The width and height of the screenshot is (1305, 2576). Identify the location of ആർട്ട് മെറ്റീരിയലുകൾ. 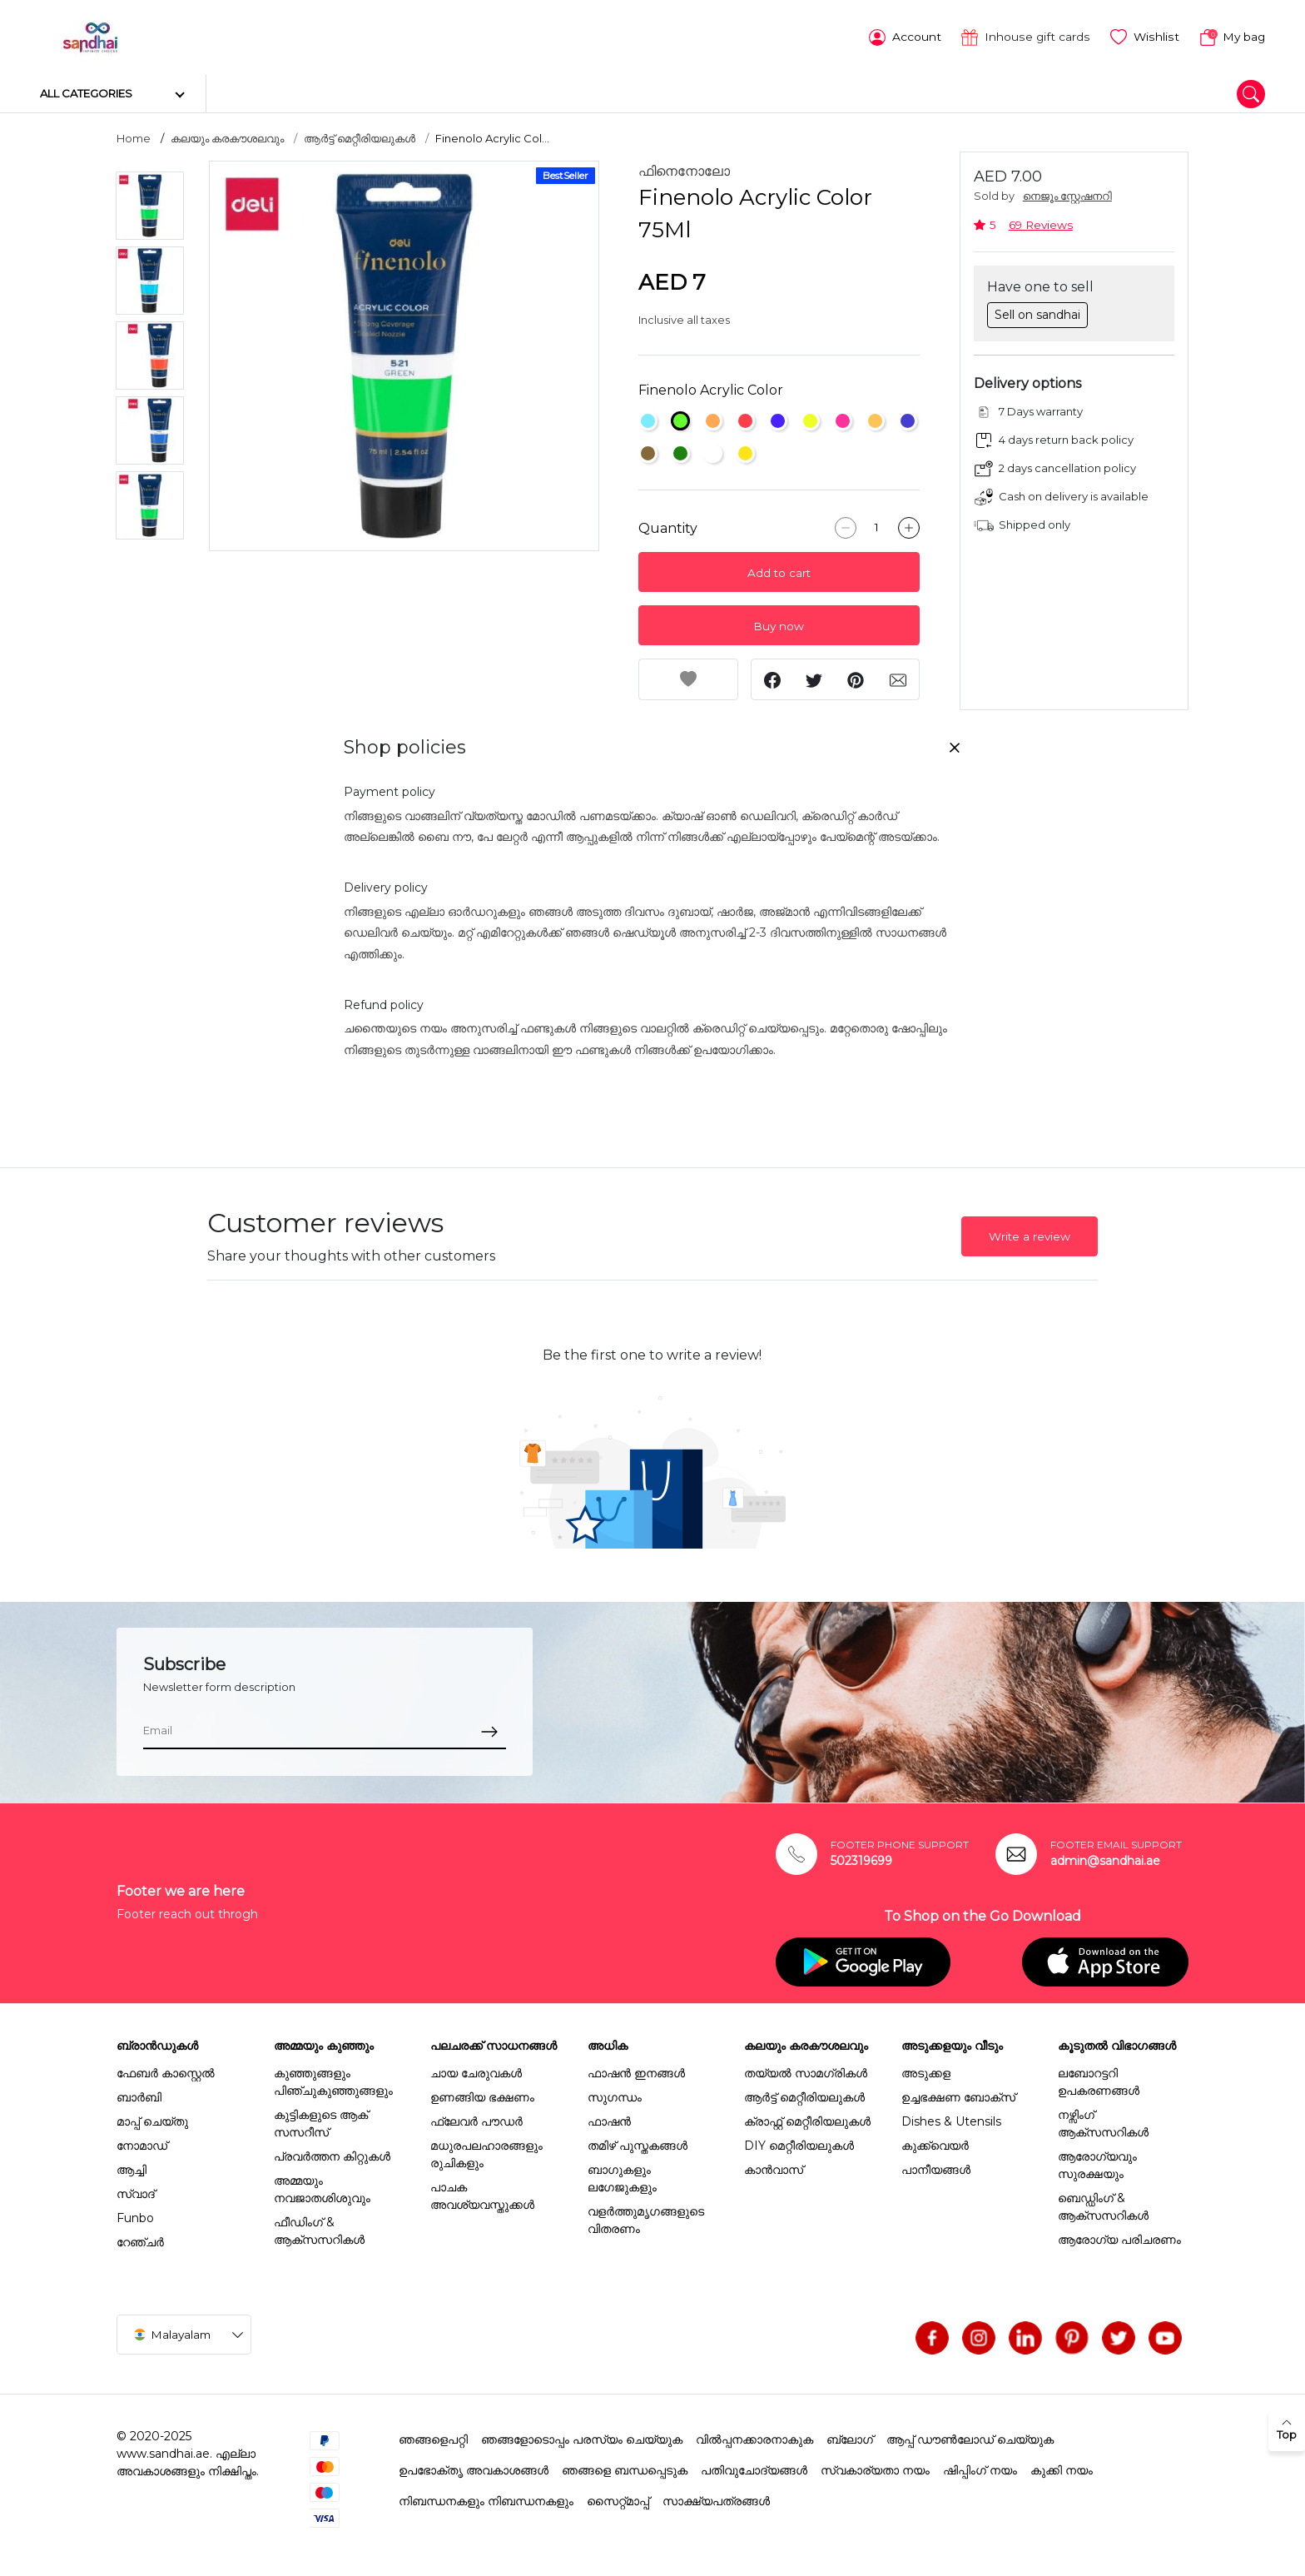
(359, 137).